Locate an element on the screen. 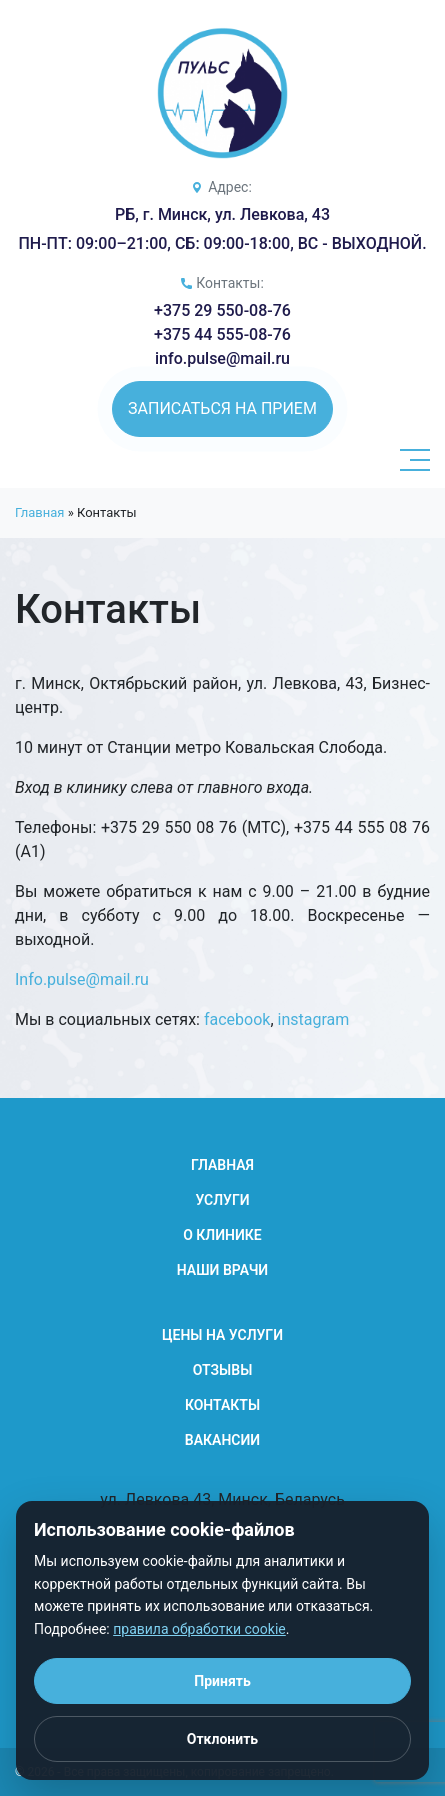  +375 29 550-08-76 is located at coordinates (222, 310).